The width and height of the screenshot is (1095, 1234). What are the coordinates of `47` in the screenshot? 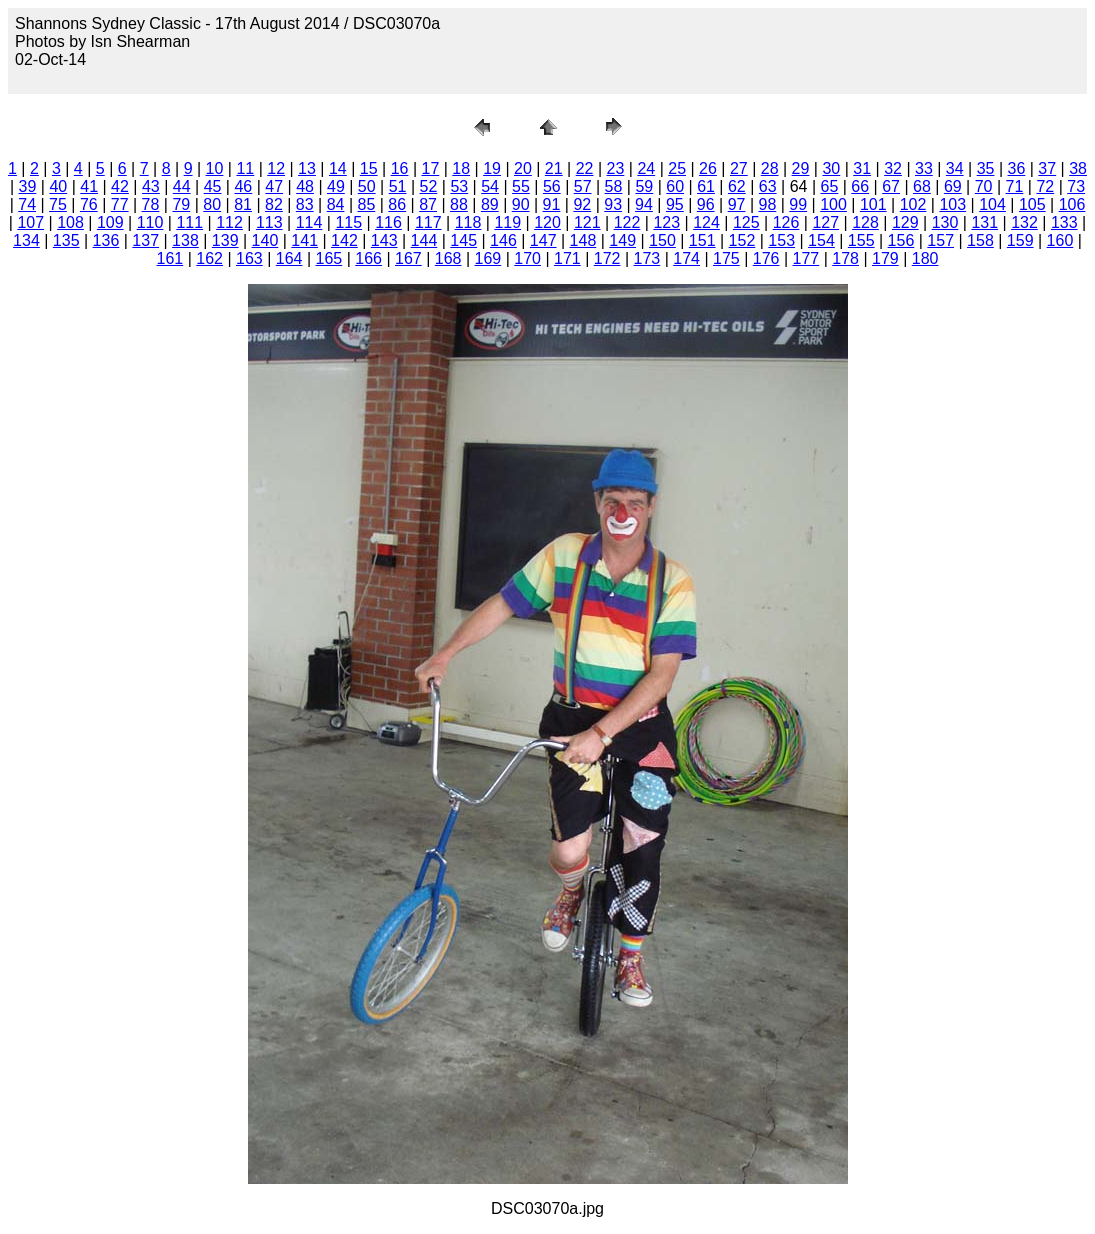 It's located at (274, 186).